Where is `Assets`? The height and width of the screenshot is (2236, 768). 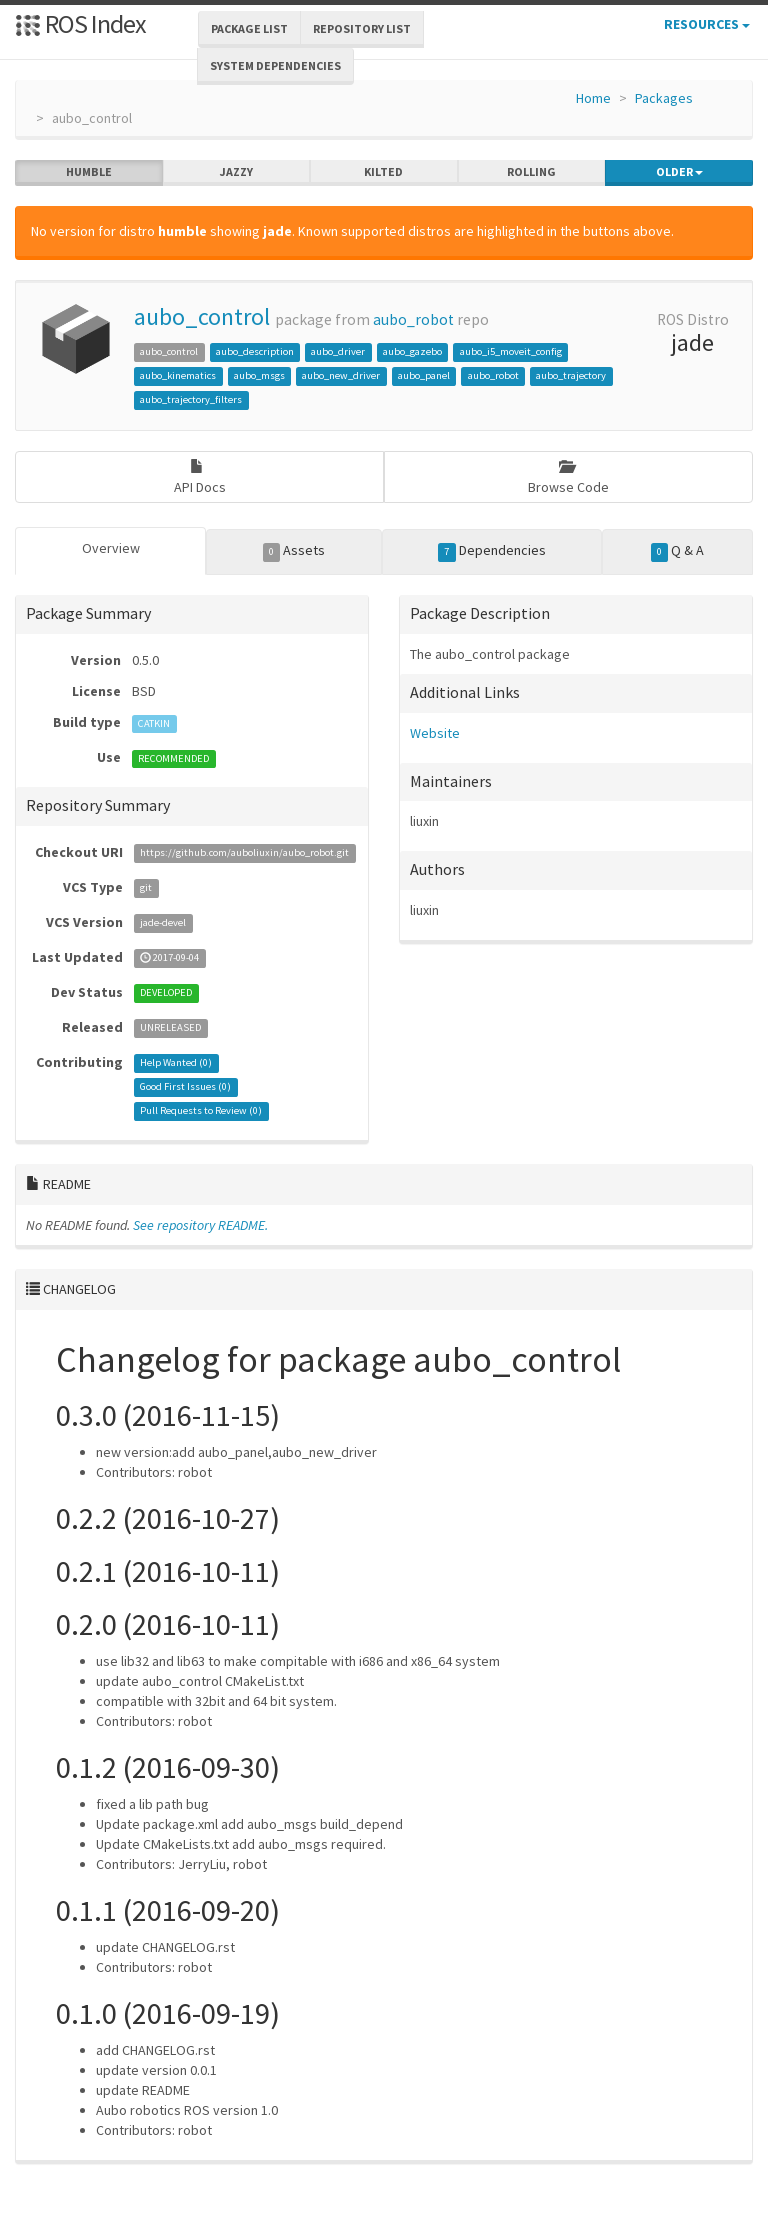 Assets is located at coordinates (294, 551).